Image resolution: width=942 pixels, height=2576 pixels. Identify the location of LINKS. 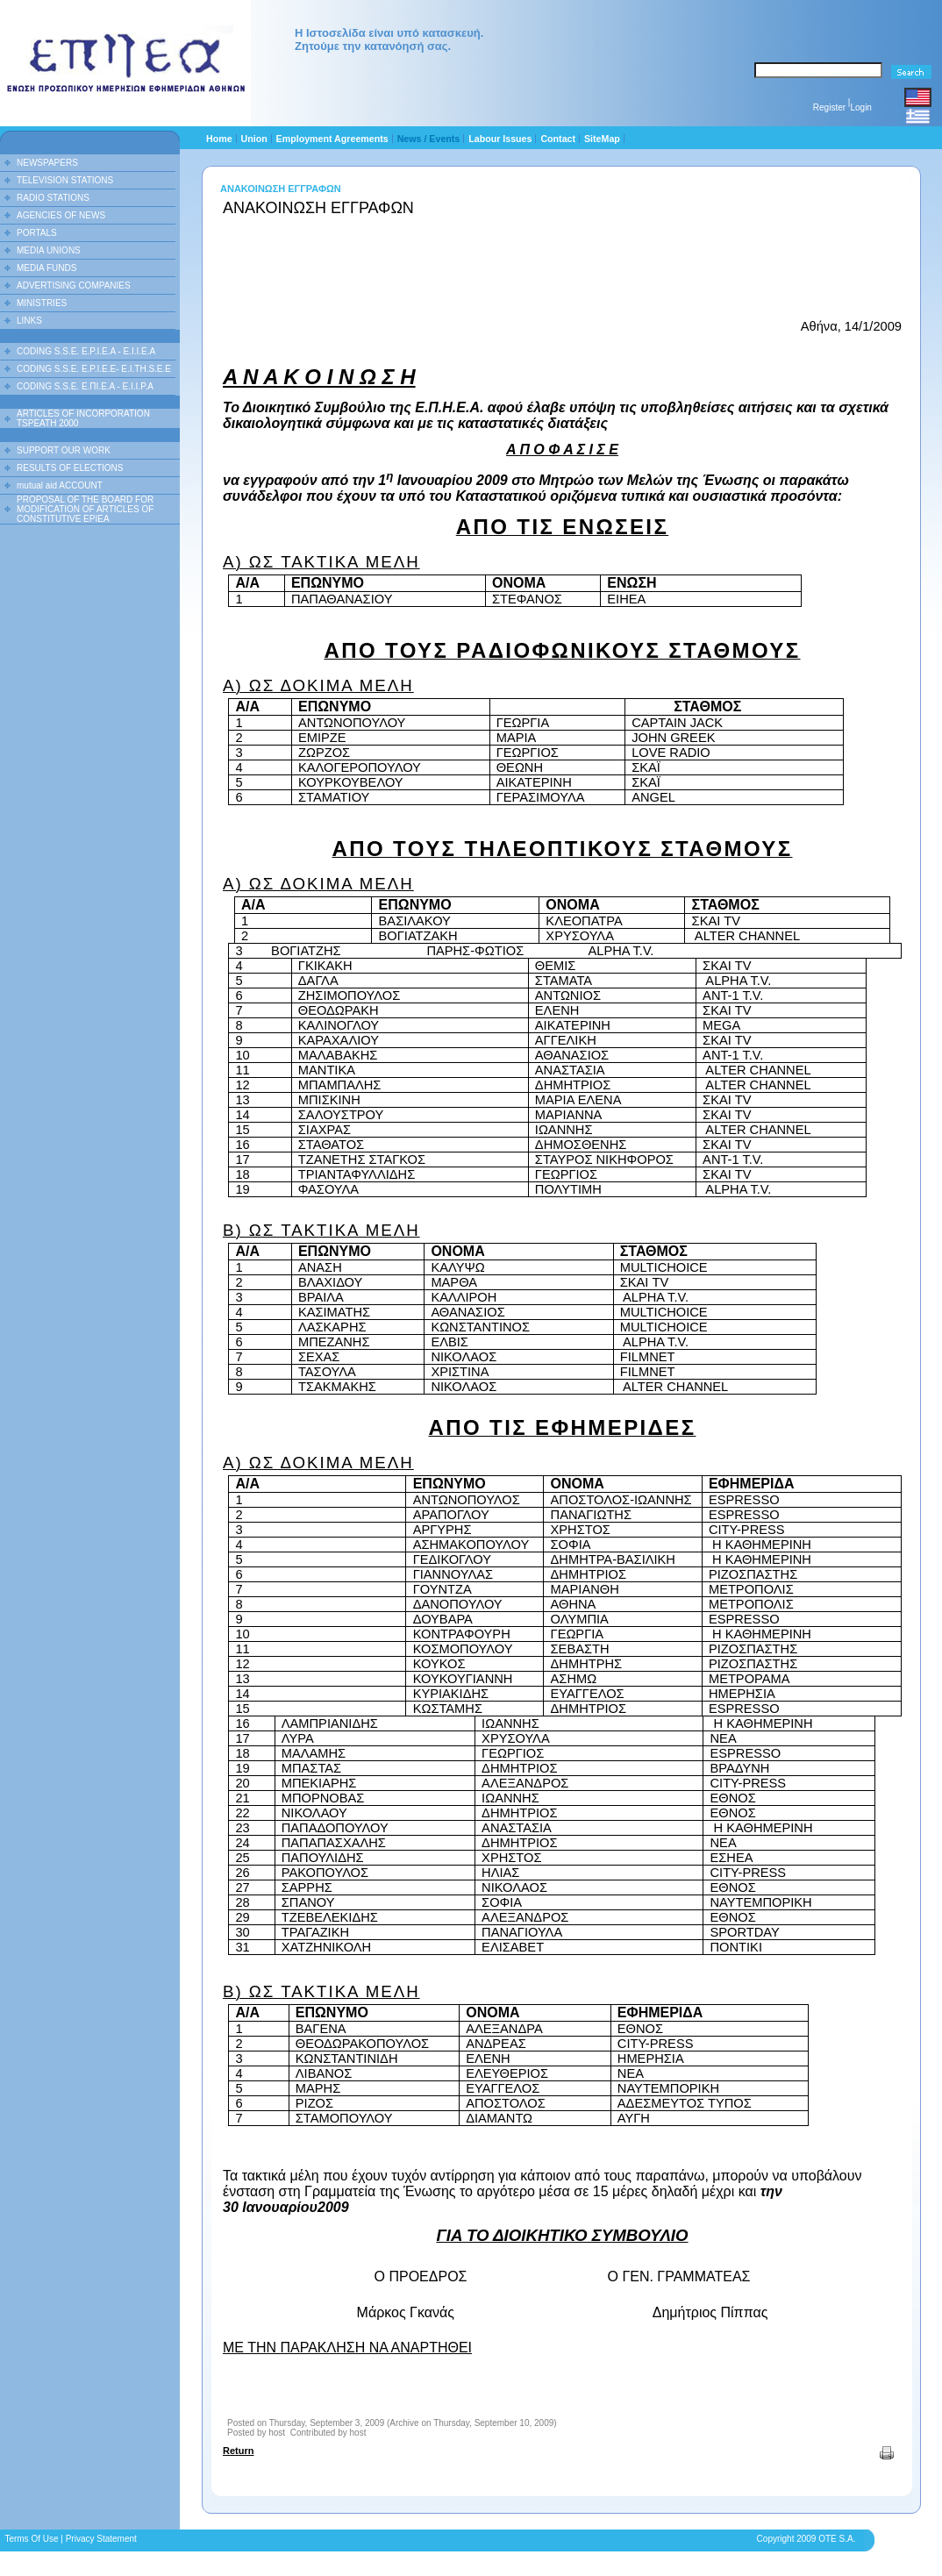
(29, 320).